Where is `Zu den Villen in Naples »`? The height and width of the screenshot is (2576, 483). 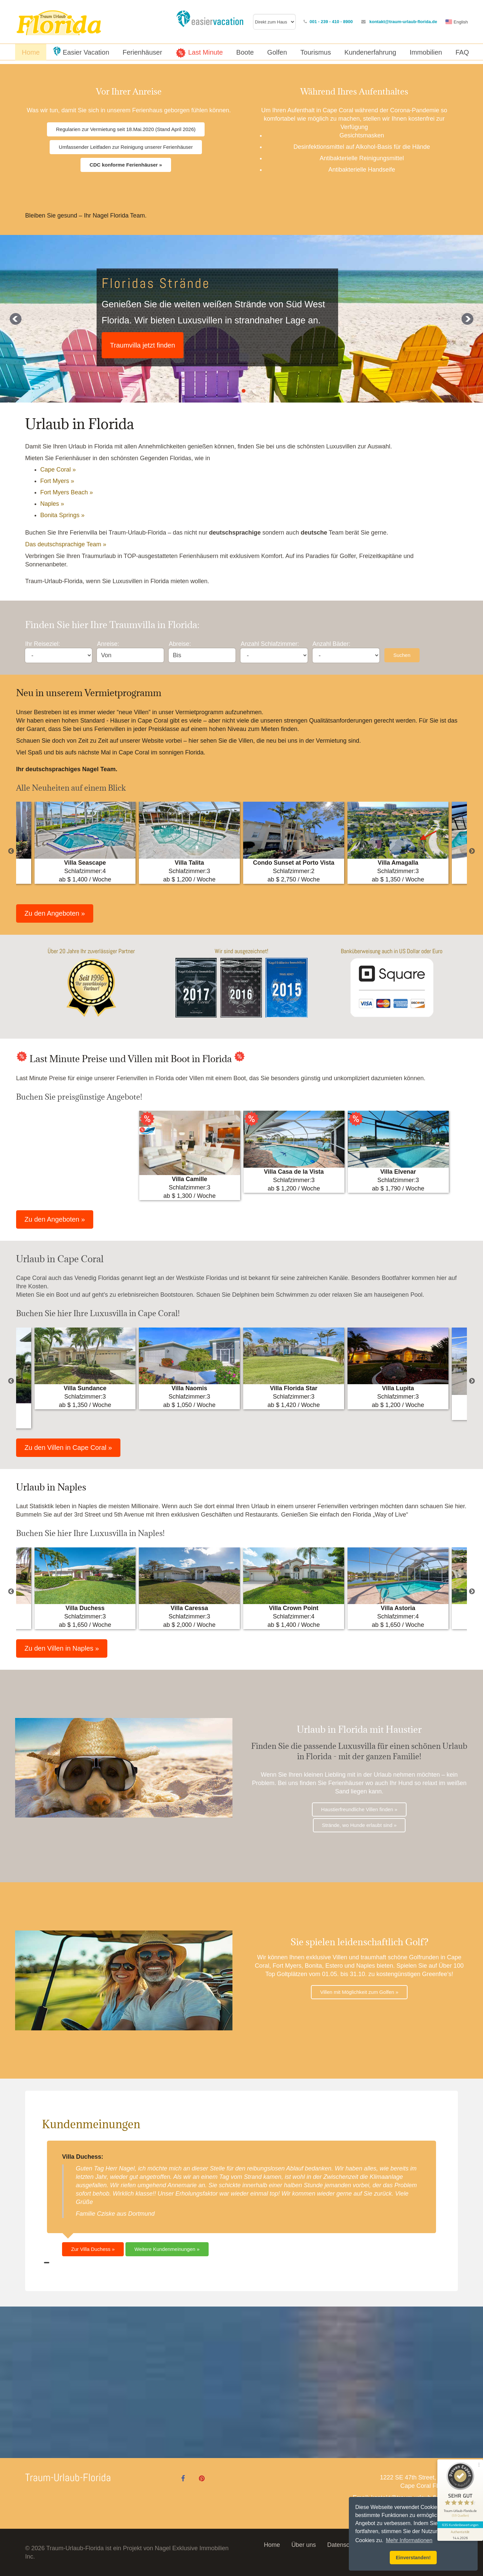 Zu den Villen in Naples » is located at coordinates (61, 1648).